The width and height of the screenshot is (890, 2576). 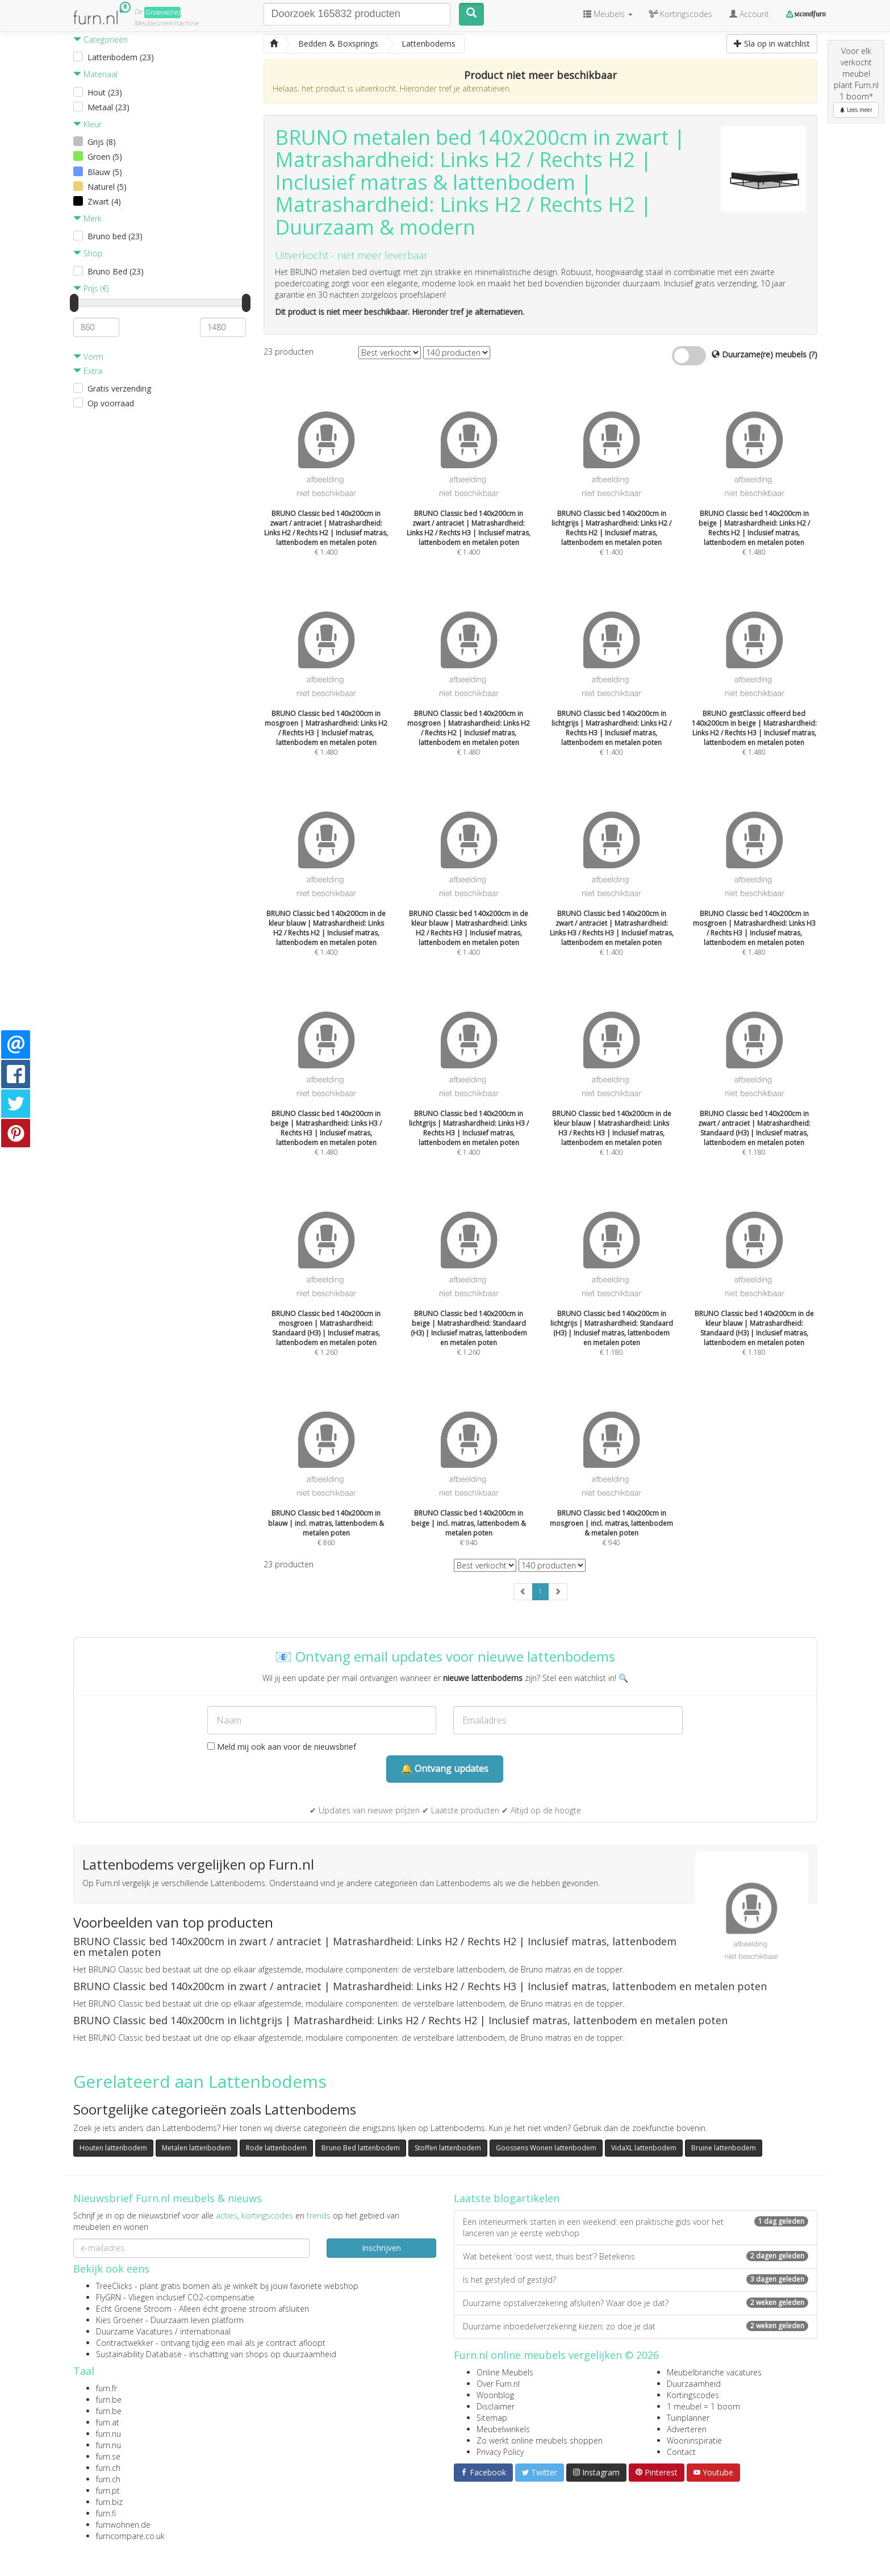 What do you see at coordinates (703, 2406) in the screenshot?
I see `1 meubel = 1 boom` at bounding box center [703, 2406].